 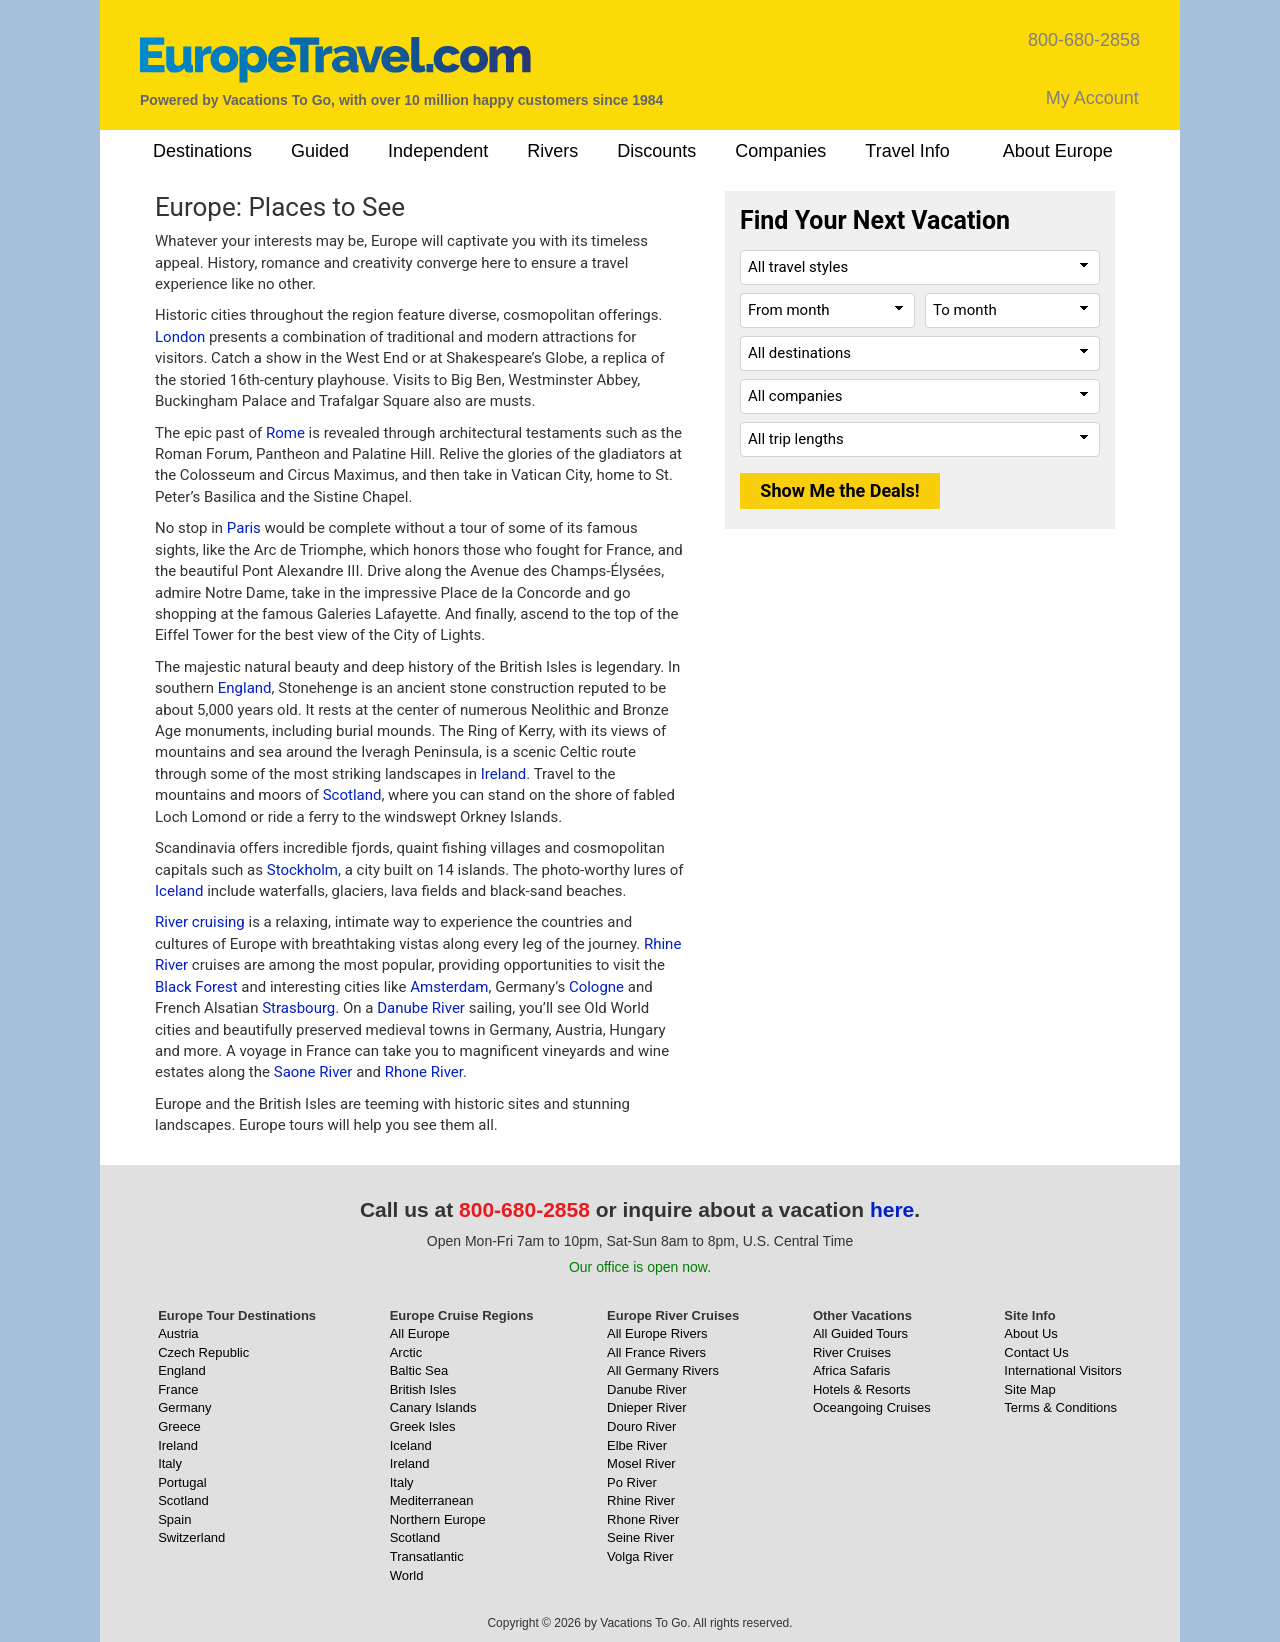 I want to click on Discounts, so click(x=656, y=151).